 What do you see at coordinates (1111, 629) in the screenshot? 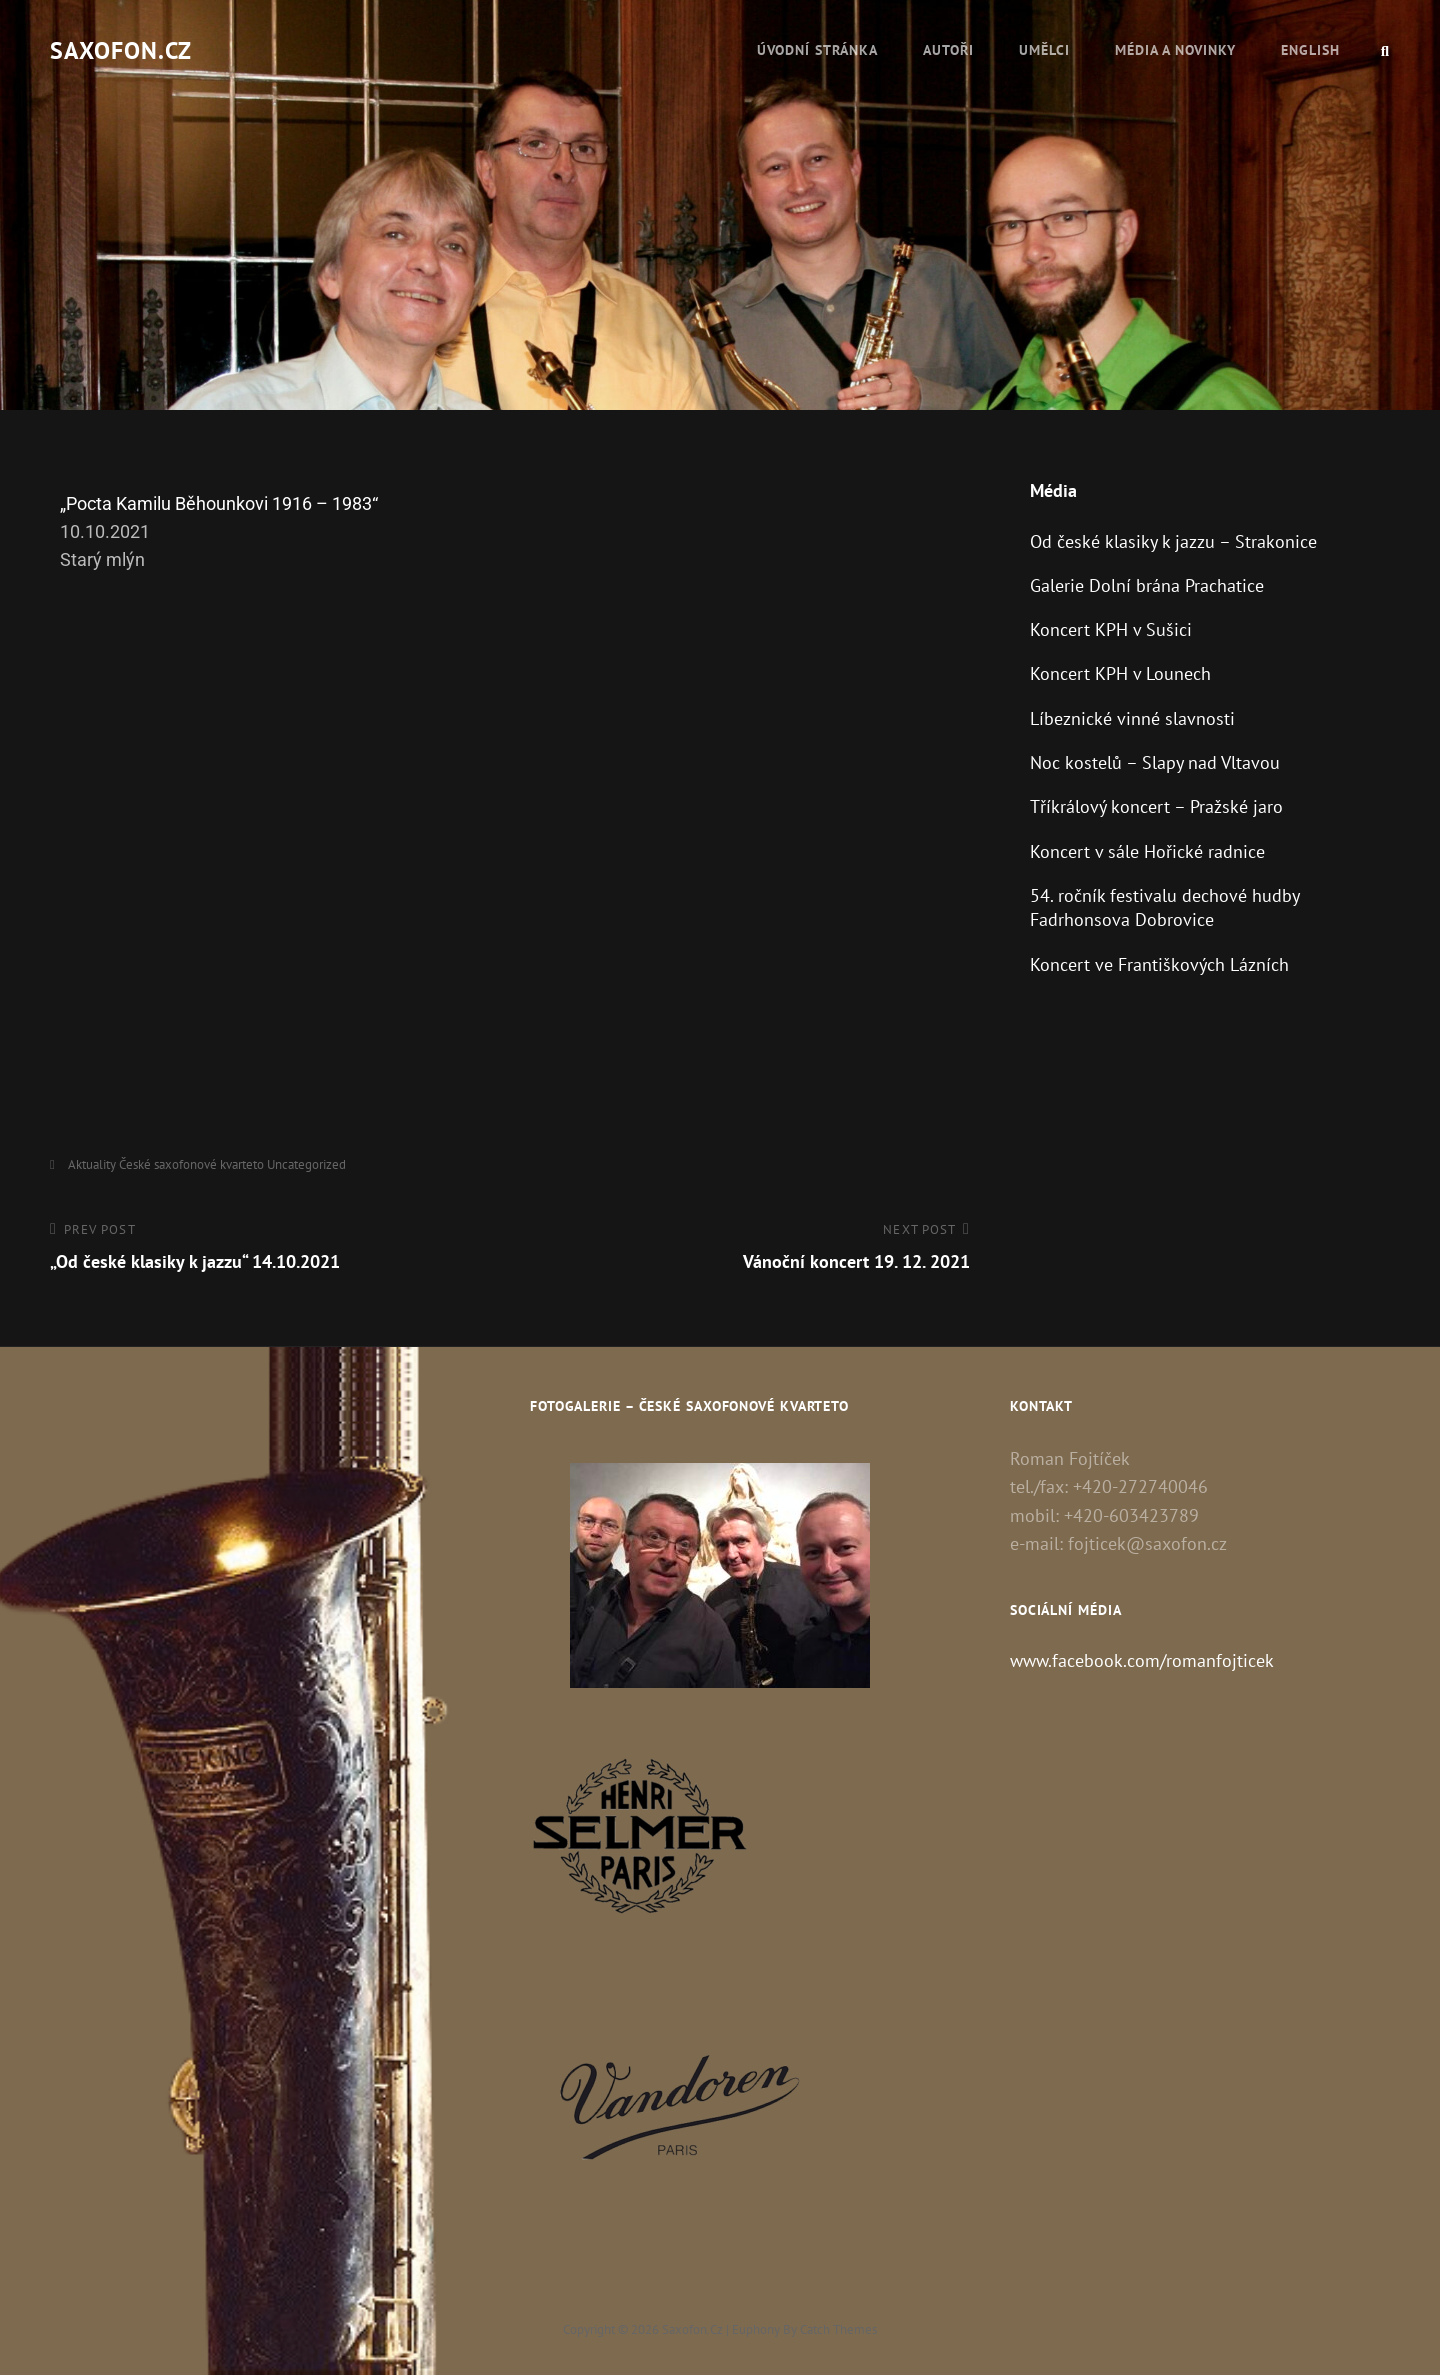
I see `Koncert KPH v Sušici` at bounding box center [1111, 629].